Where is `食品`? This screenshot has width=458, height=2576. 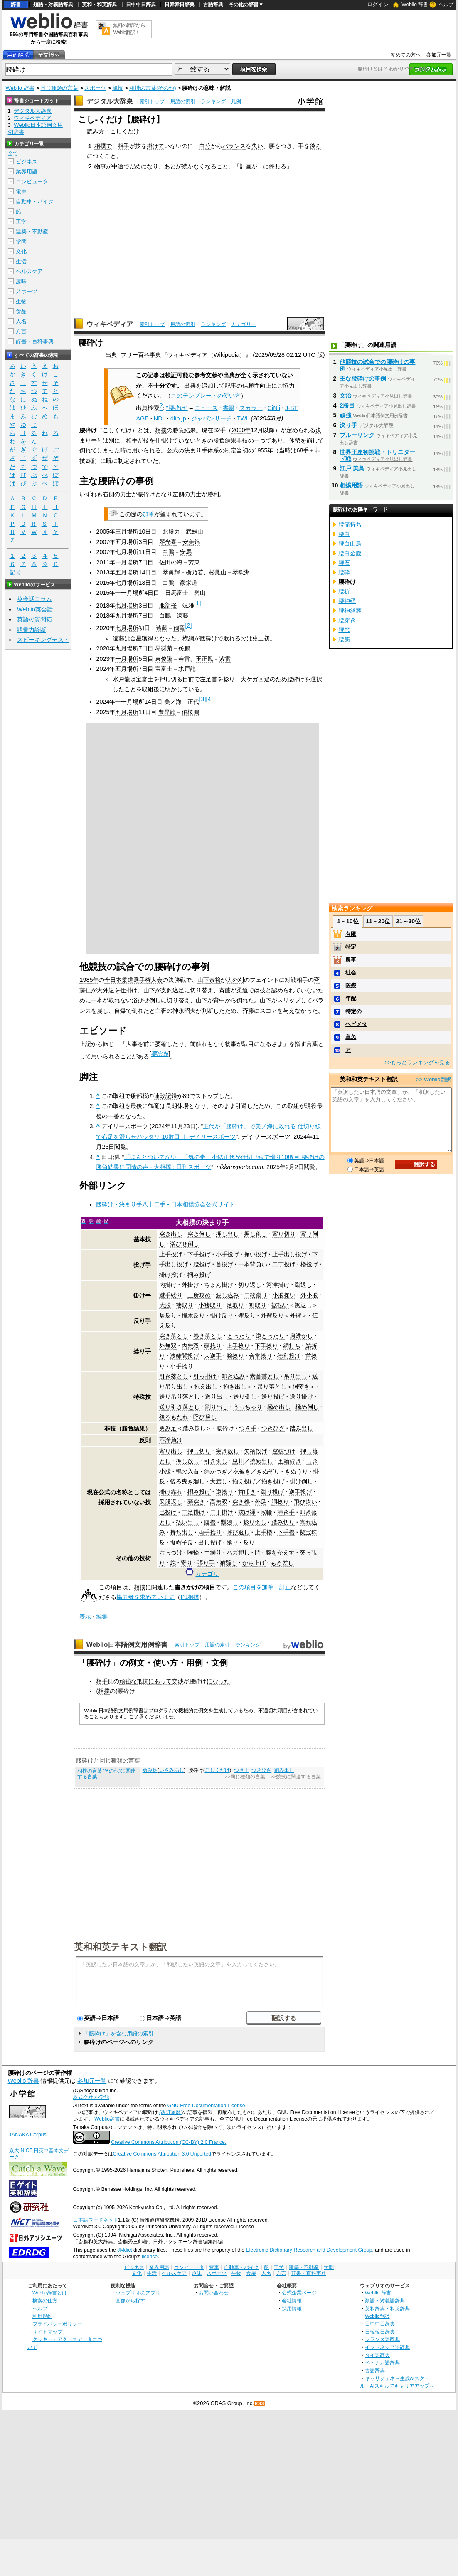 食品 is located at coordinates (21, 311).